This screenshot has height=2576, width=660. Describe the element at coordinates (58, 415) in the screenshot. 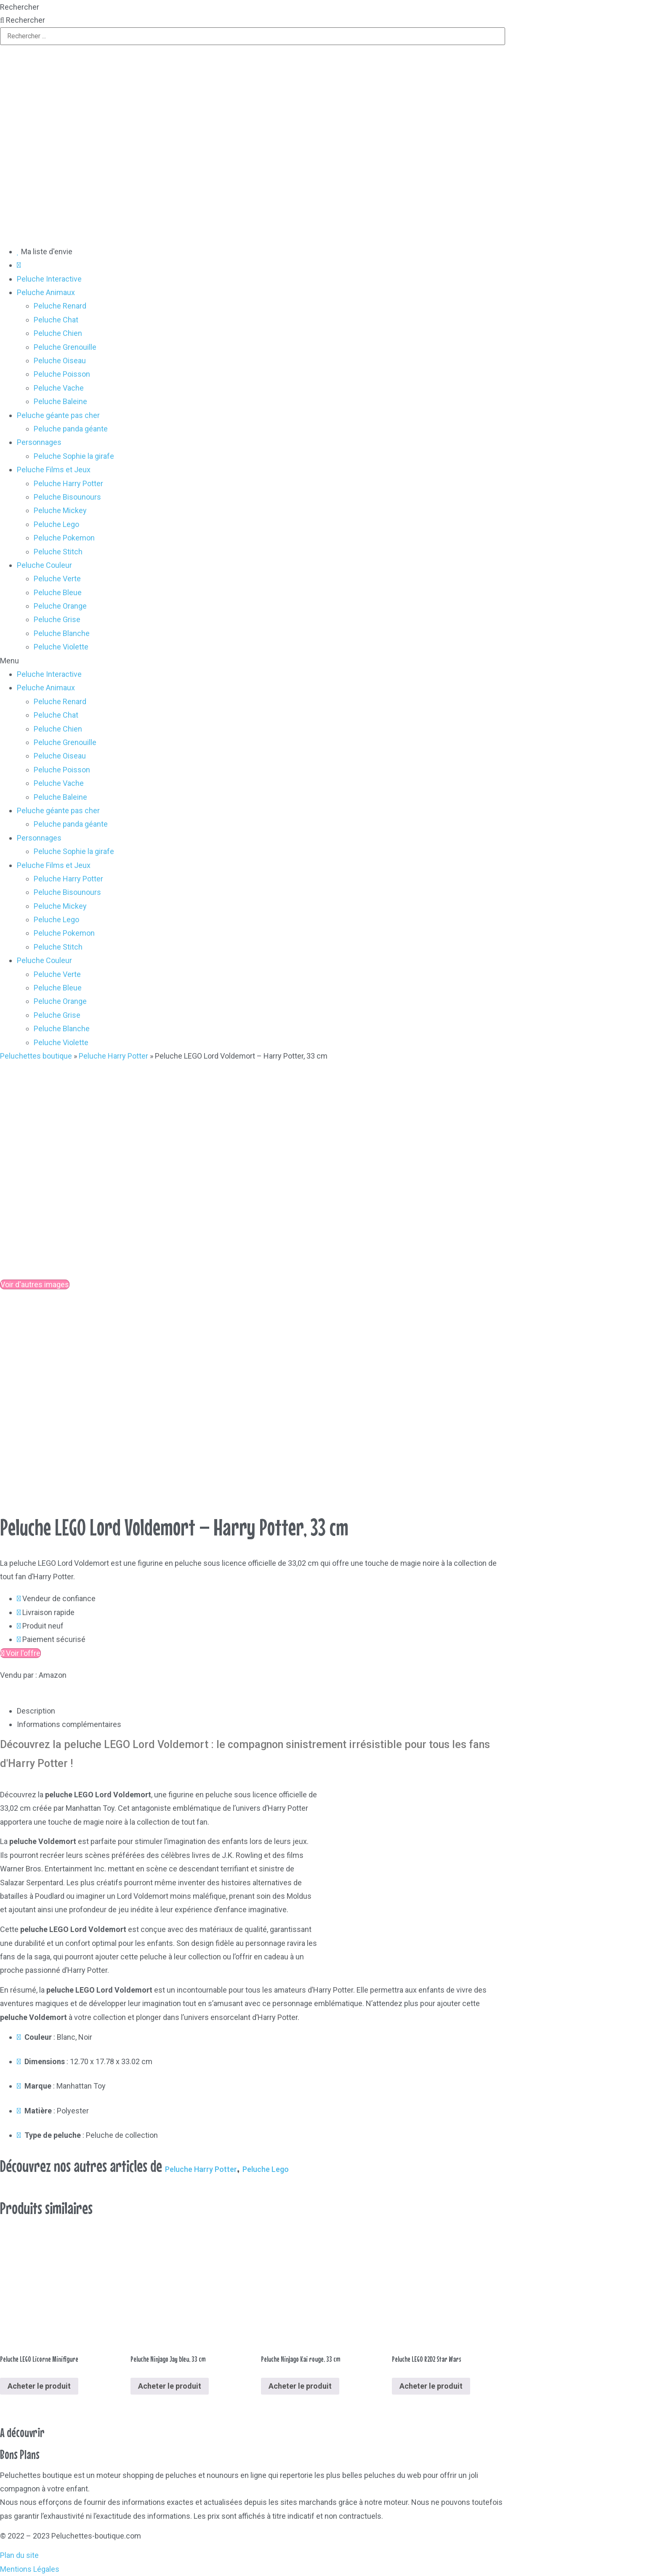

I see `Peluche géante pas cher` at that location.